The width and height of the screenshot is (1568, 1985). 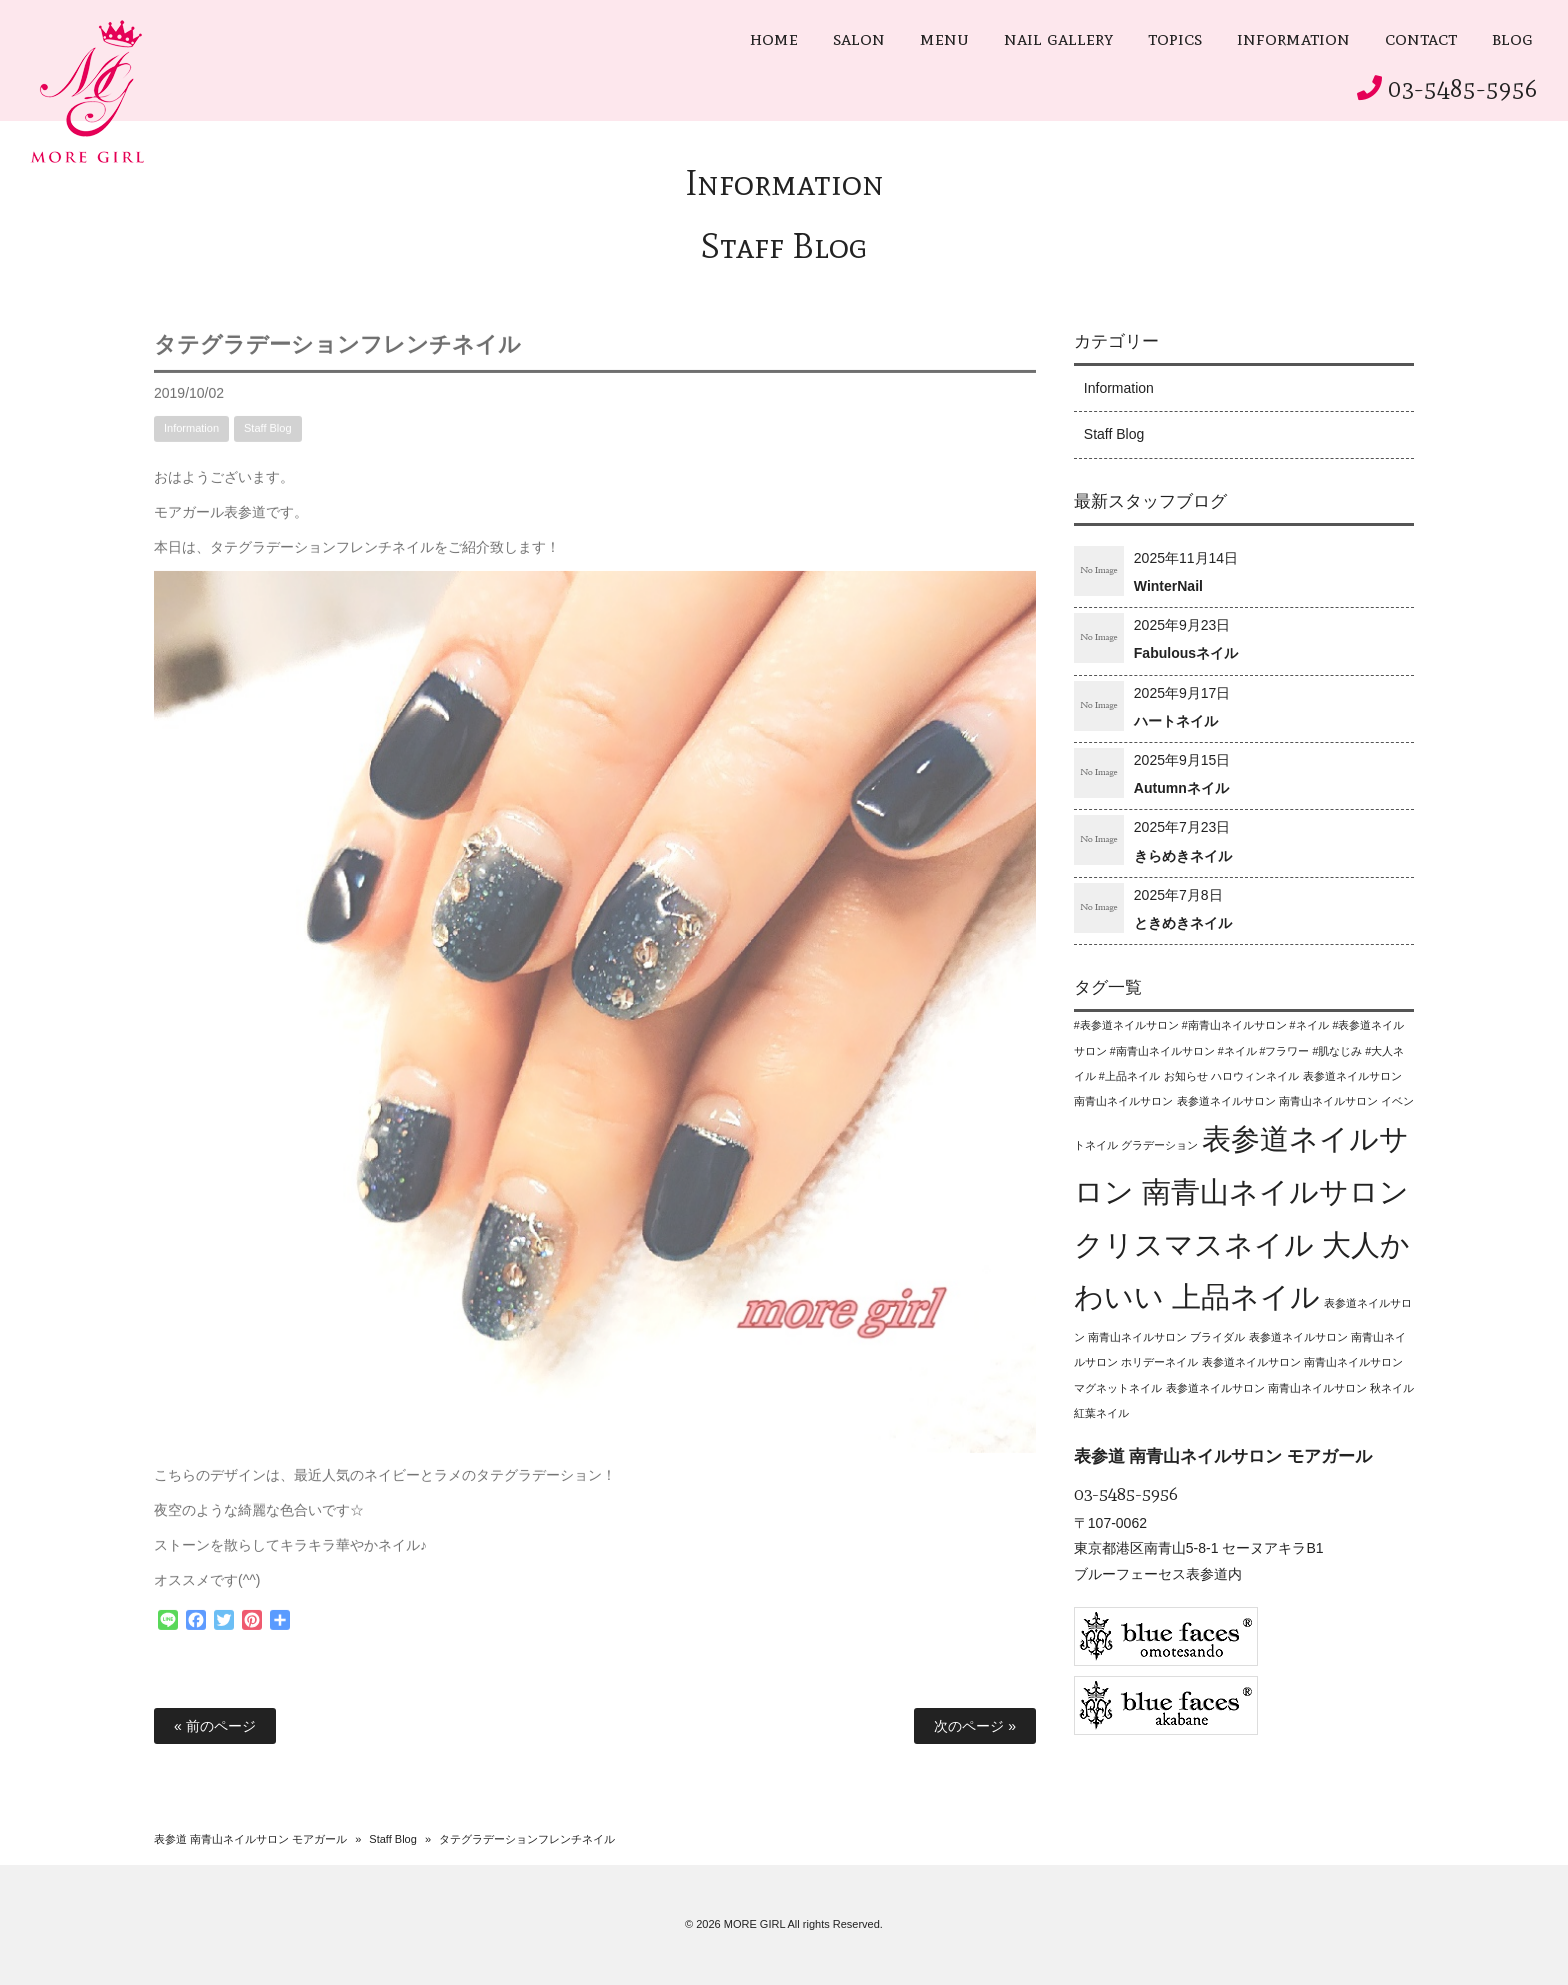 What do you see at coordinates (1239, 1050) in the screenshot?
I see `#表参道ネイルサロン #南青山ネイルサロン #ネイル #フラワー #肌なじみ #大人ネイル #上品ネイル [#表参道ネイルサロン #南青山ネイルサロン #ネイル #フラワー #肌なじみ #大人ネイル #上品ネイル (1個の項目)]` at bounding box center [1239, 1050].